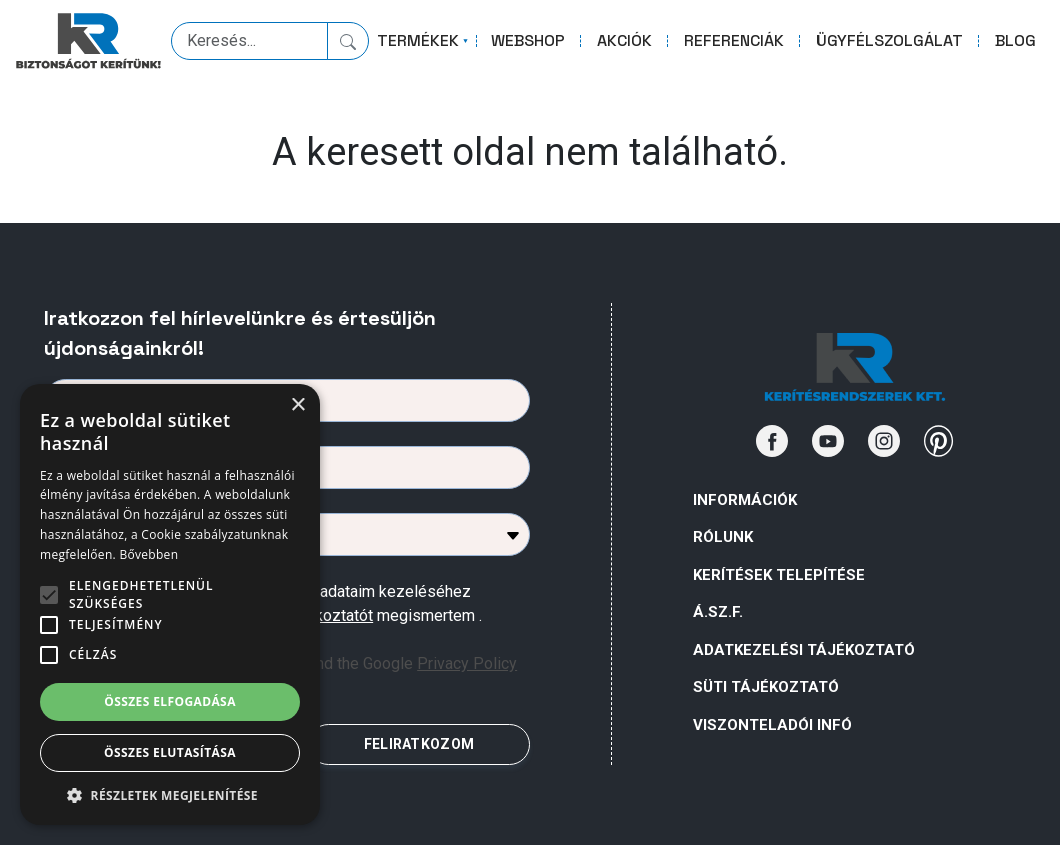  Describe the element at coordinates (1015, 40) in the screenshot. I see `BLOG` at that location.